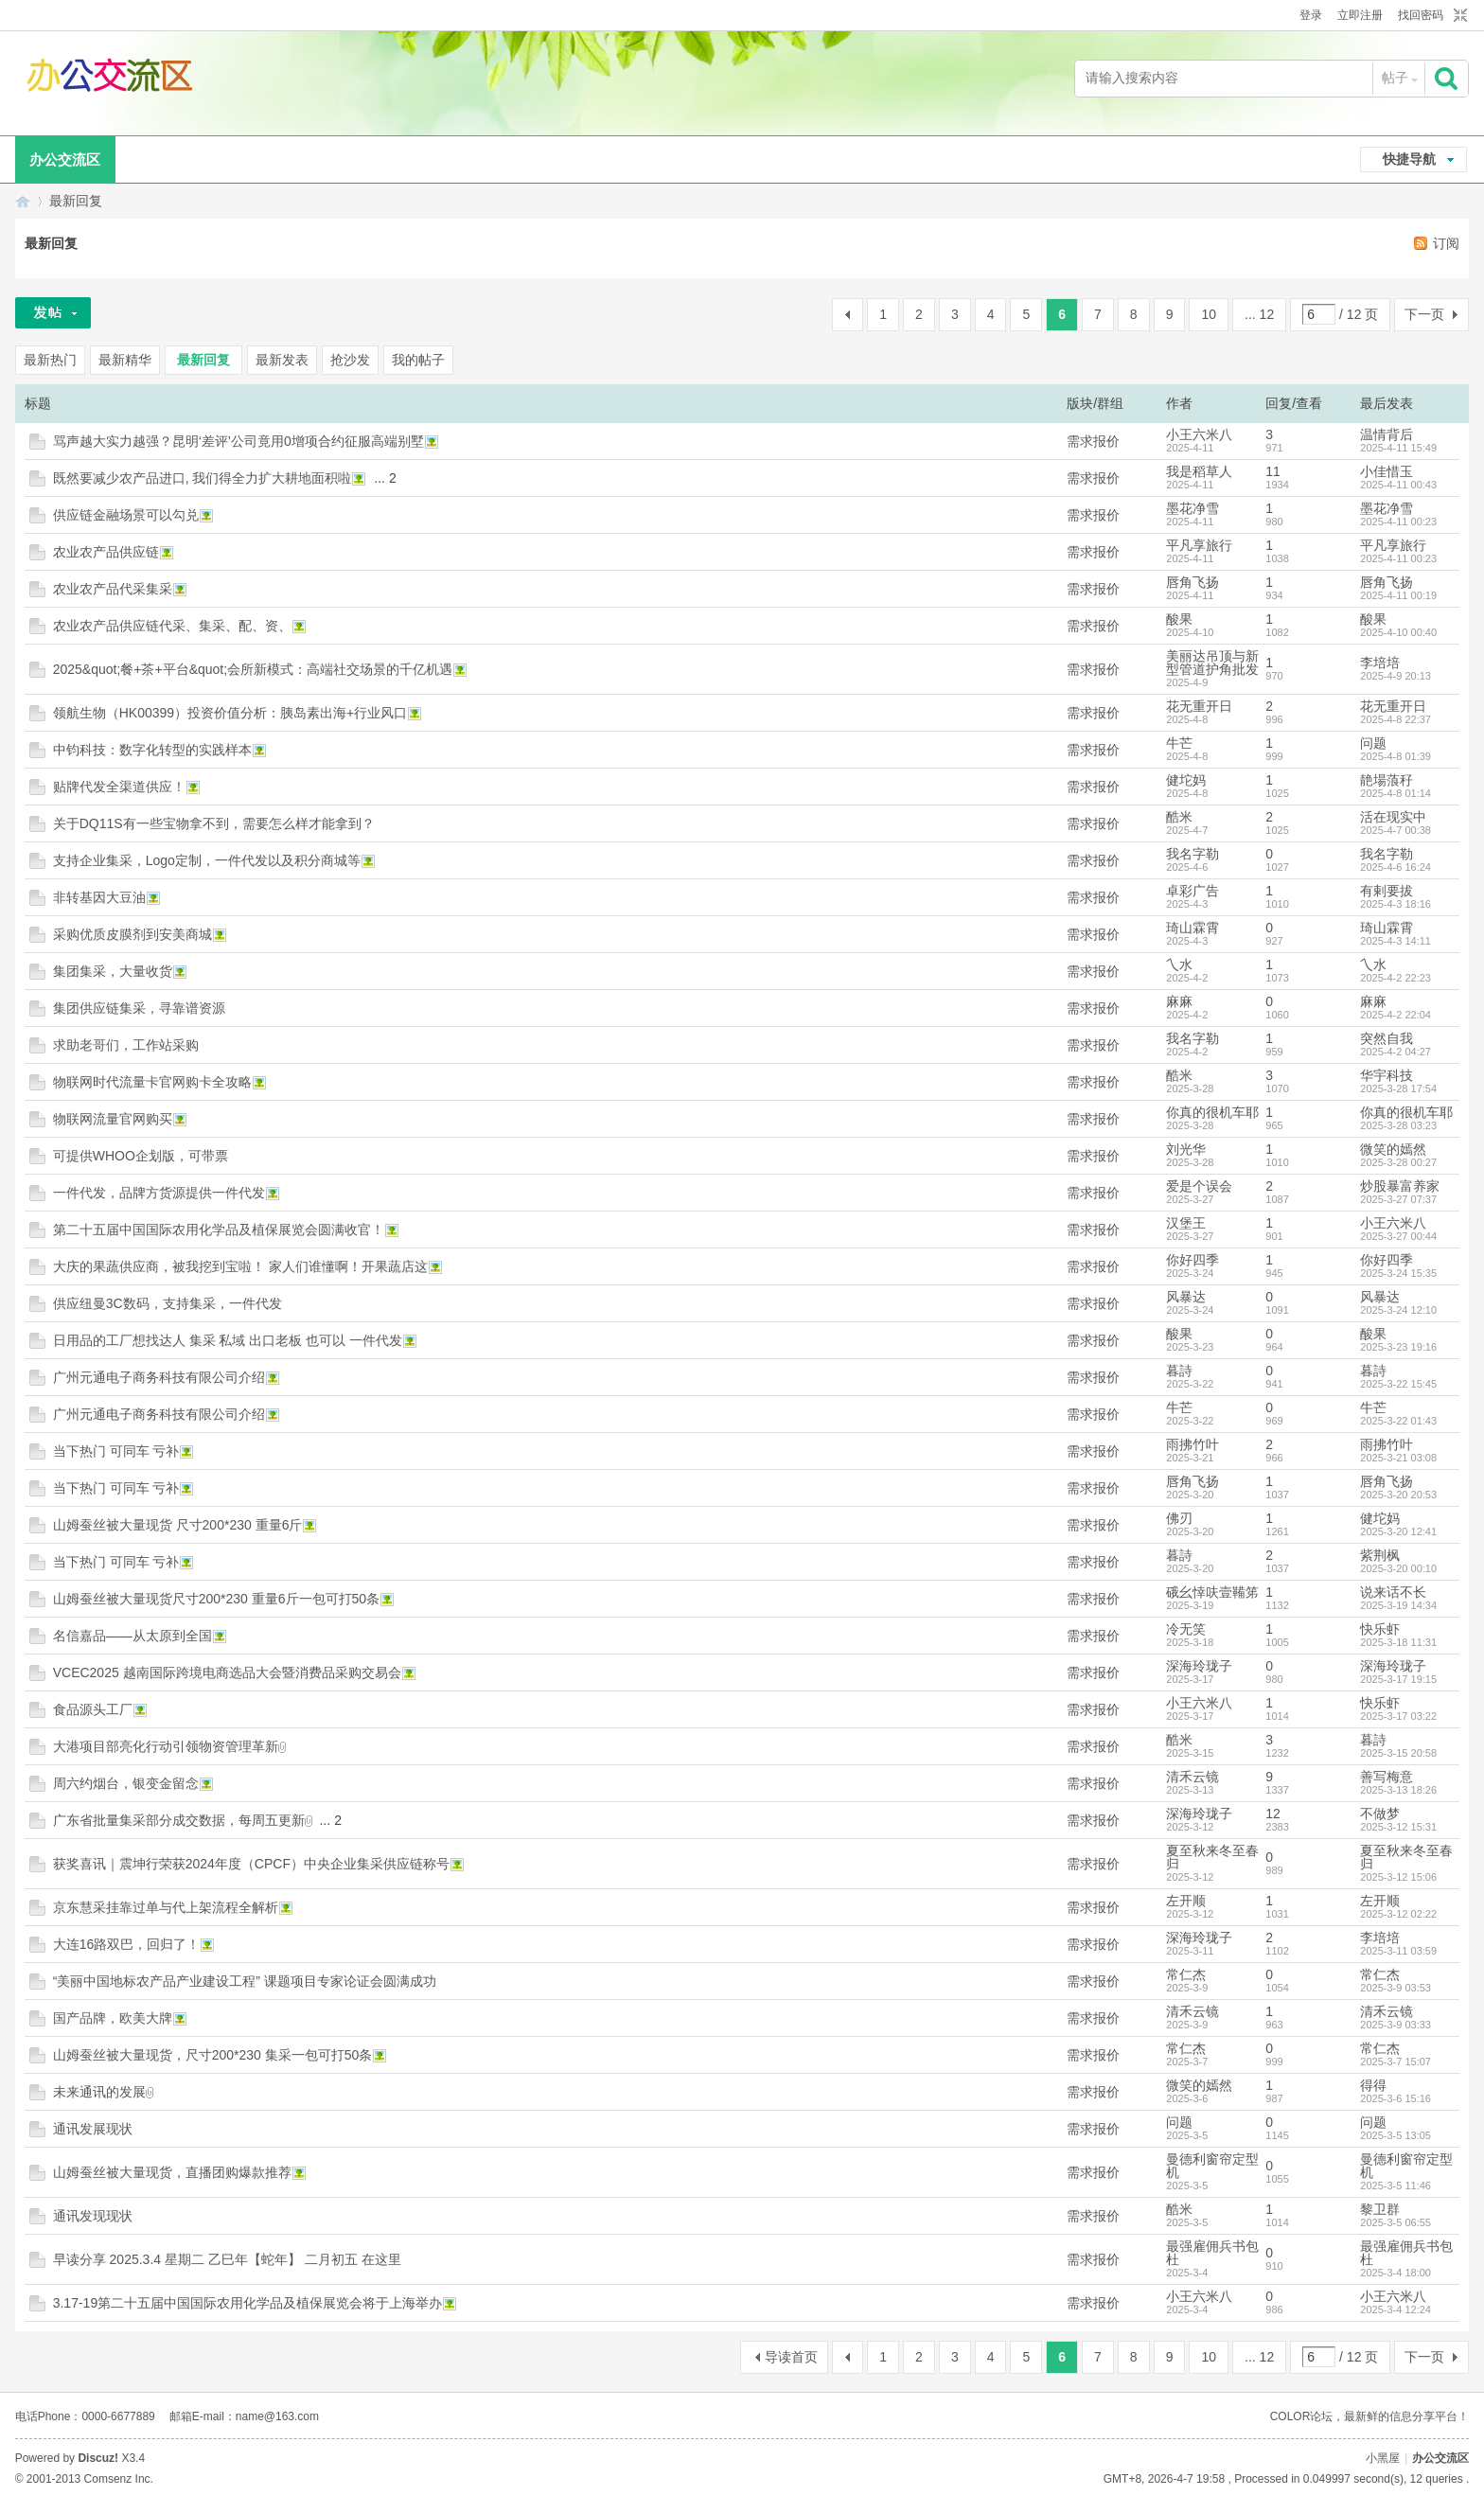 Image resolution: width=1484 pixels, height=2513 pixels. I want to click on VCEC2025 越南国际跨境电商选品大会暨消费品采购交易会, so click(227, 1672).